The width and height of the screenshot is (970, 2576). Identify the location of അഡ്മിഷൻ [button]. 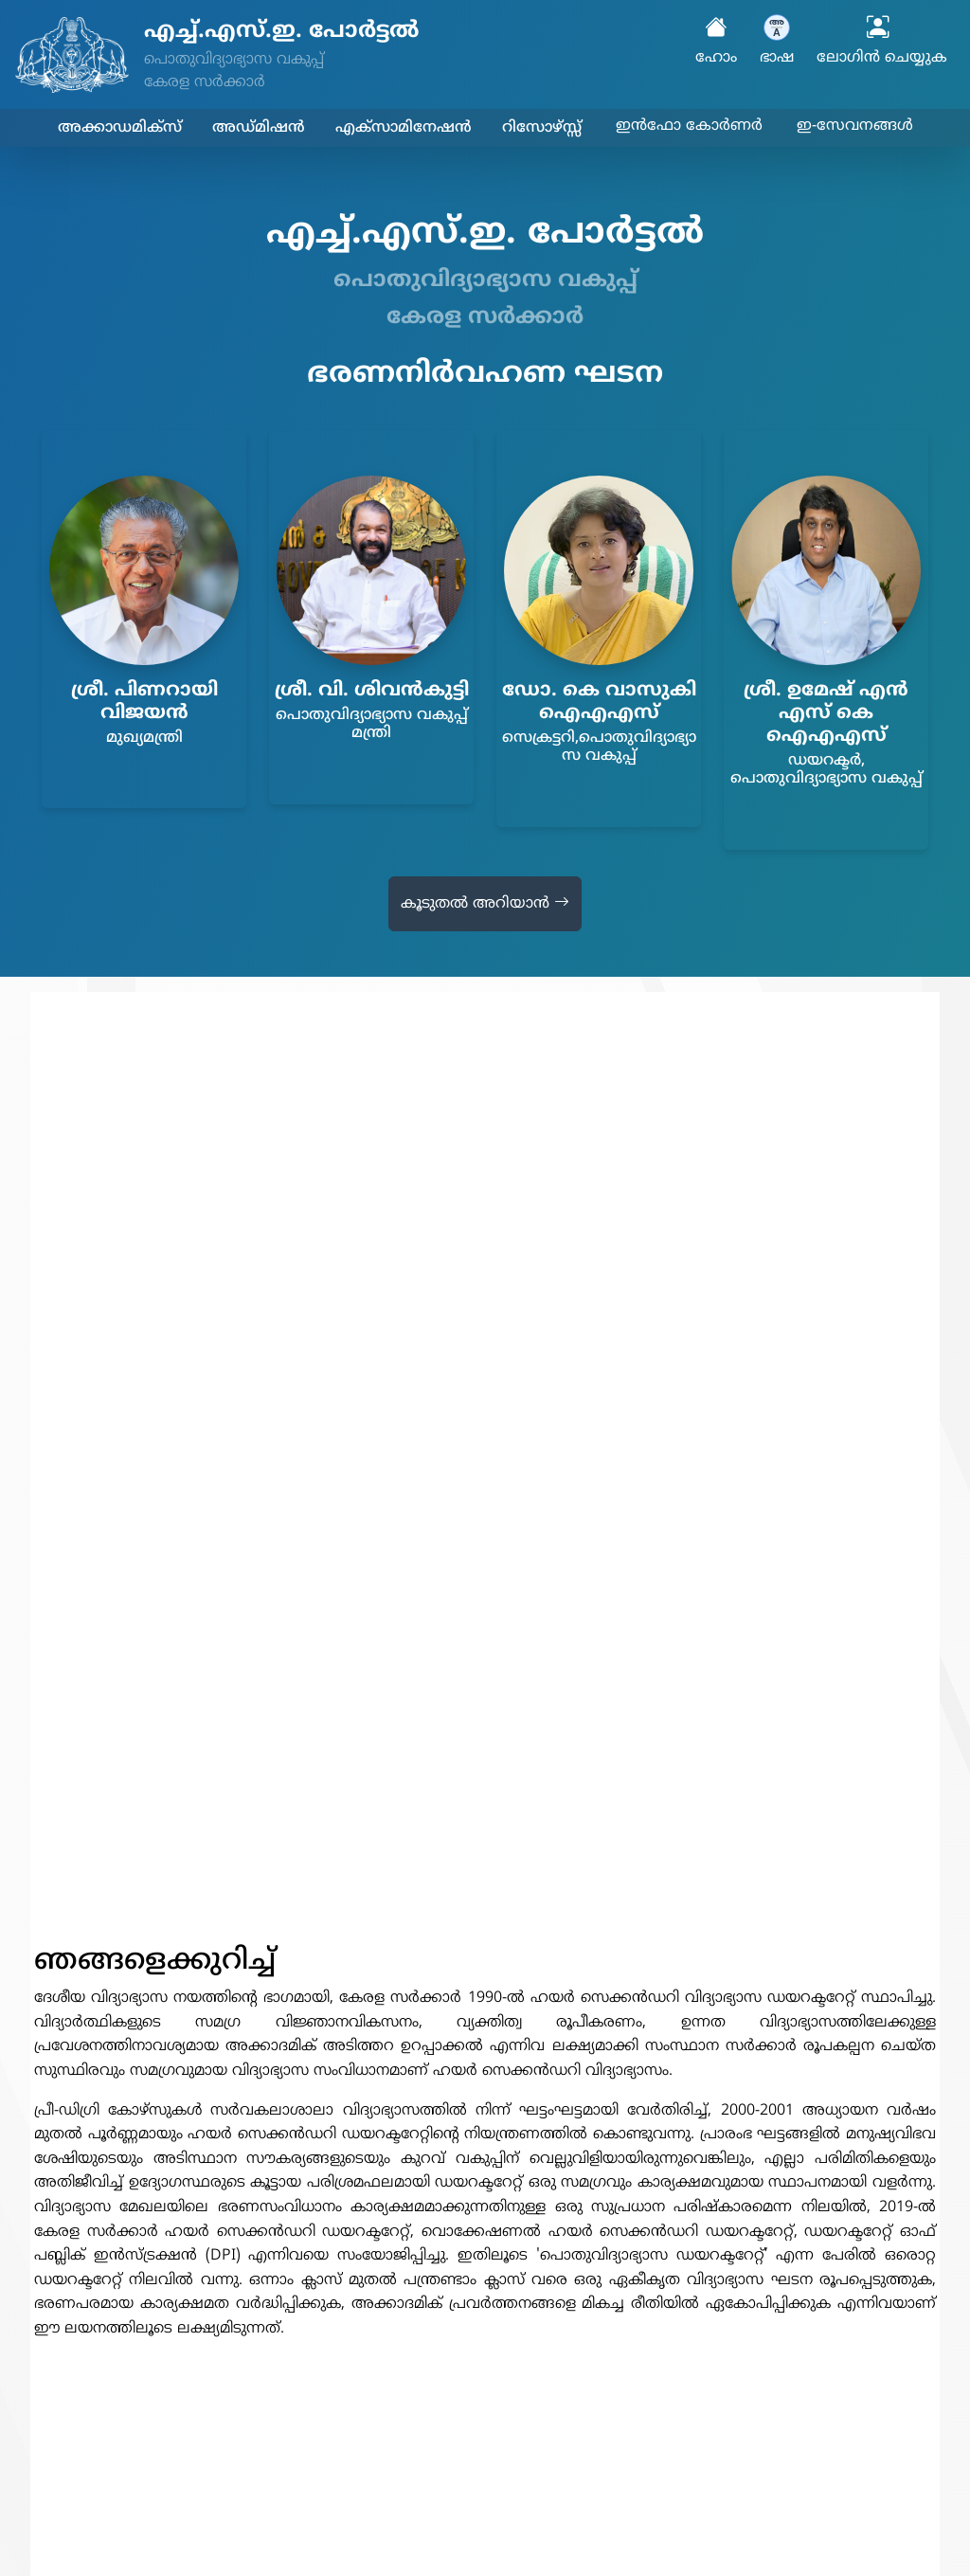
(258, 127).